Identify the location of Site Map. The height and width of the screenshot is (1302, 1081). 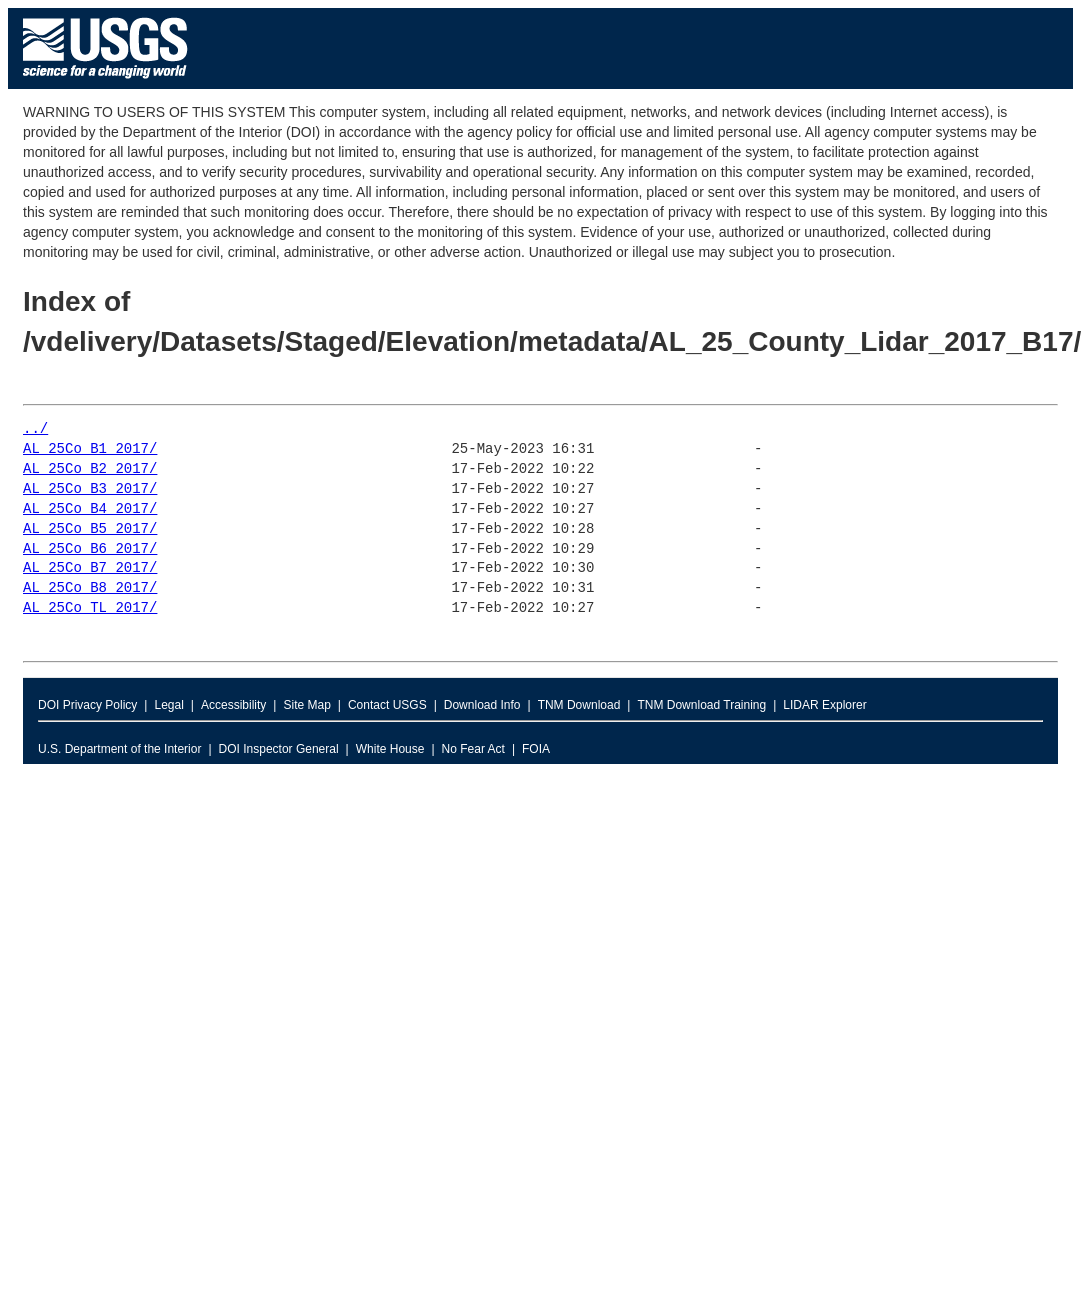
(306, 705).